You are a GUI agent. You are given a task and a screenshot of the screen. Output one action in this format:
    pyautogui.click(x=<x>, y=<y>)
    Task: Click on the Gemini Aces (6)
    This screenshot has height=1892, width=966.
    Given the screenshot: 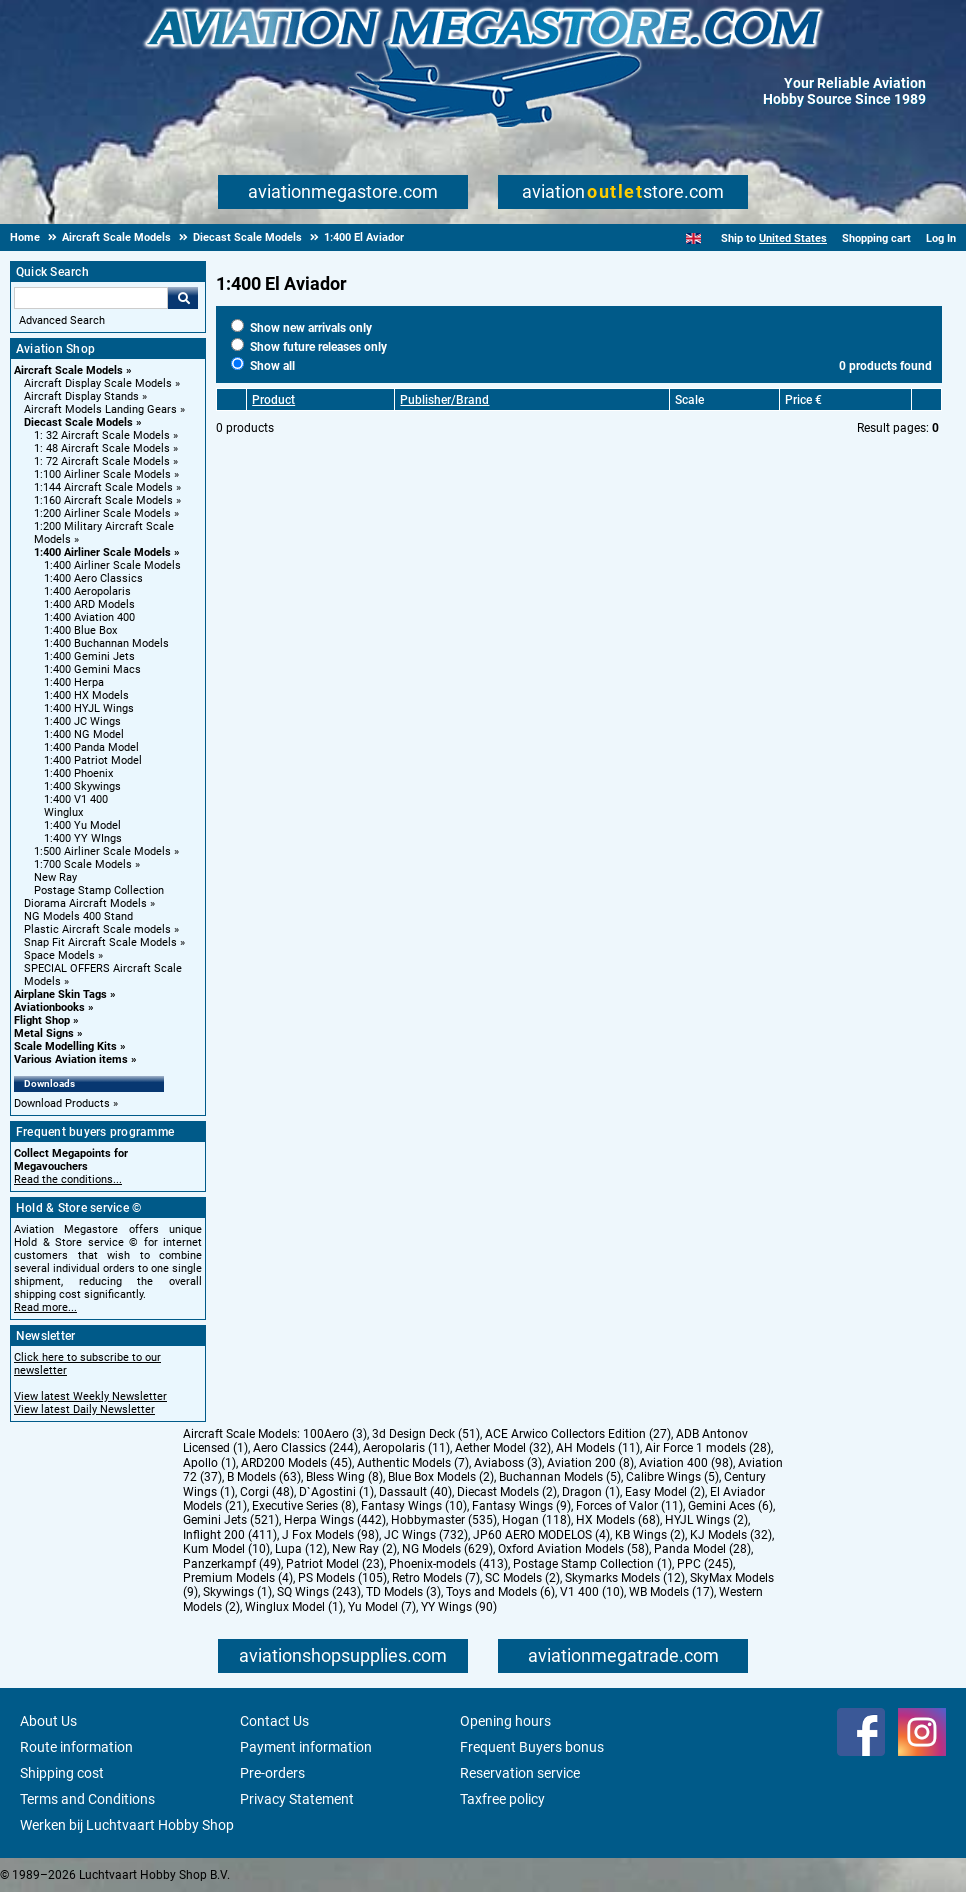 What is the action you would take?
    pyautogui.click(x=730, y=1506)
    